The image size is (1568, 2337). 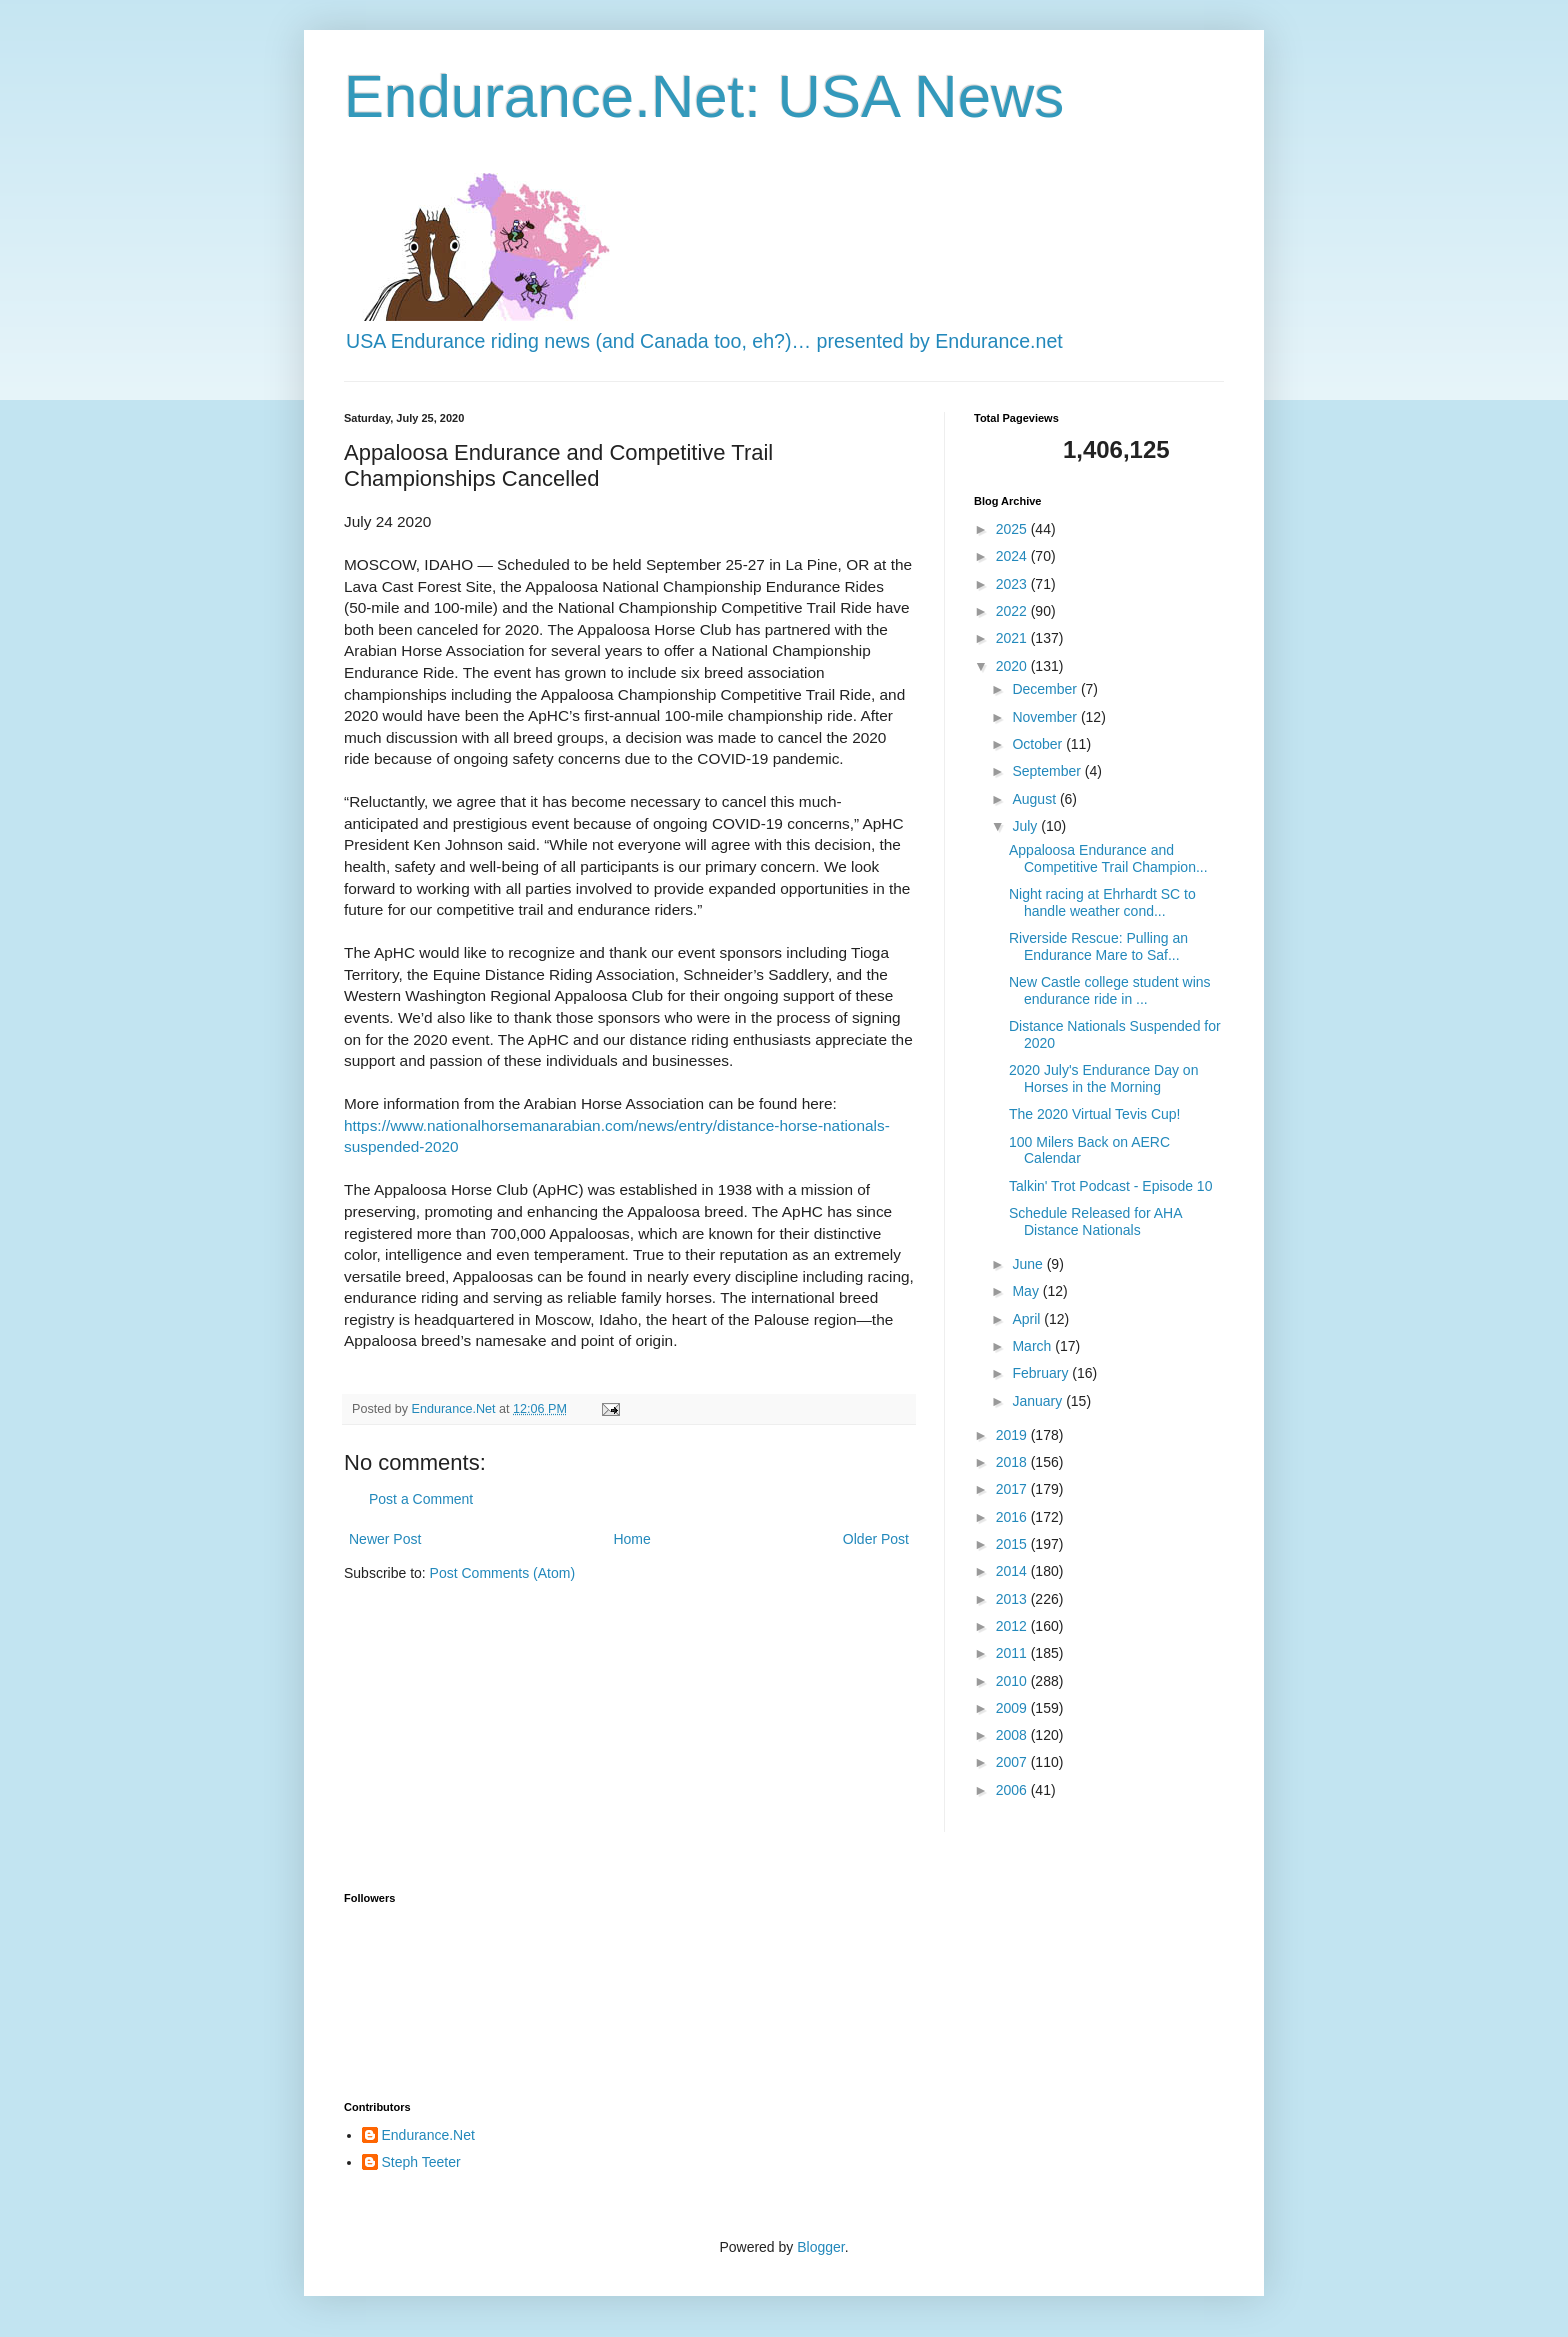 What do you see at coordinates (1013, 1735) in the screenshot?
I see `2008` at bounding box center [1013, 1735].